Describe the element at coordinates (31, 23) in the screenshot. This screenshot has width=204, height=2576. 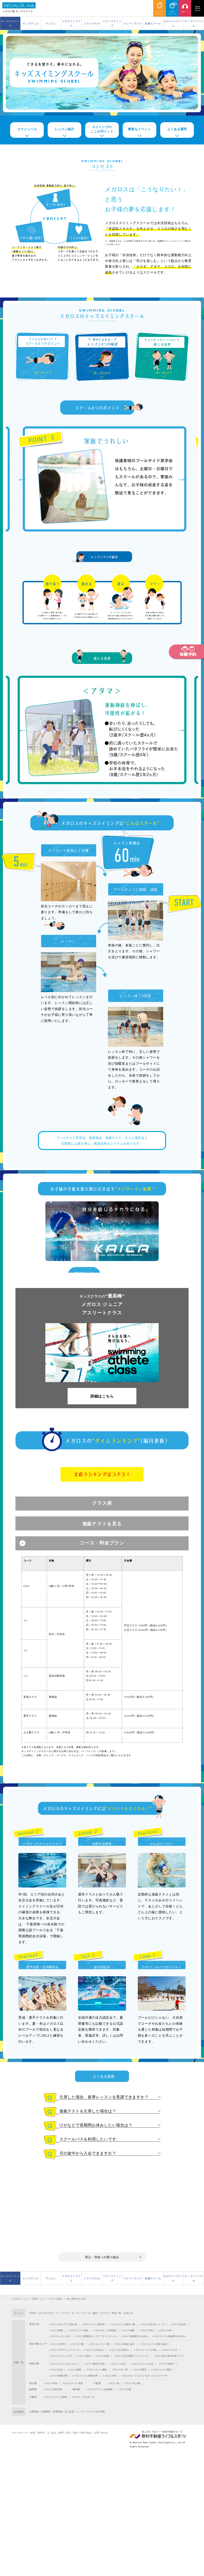
I see `キッズテニス` at that location.